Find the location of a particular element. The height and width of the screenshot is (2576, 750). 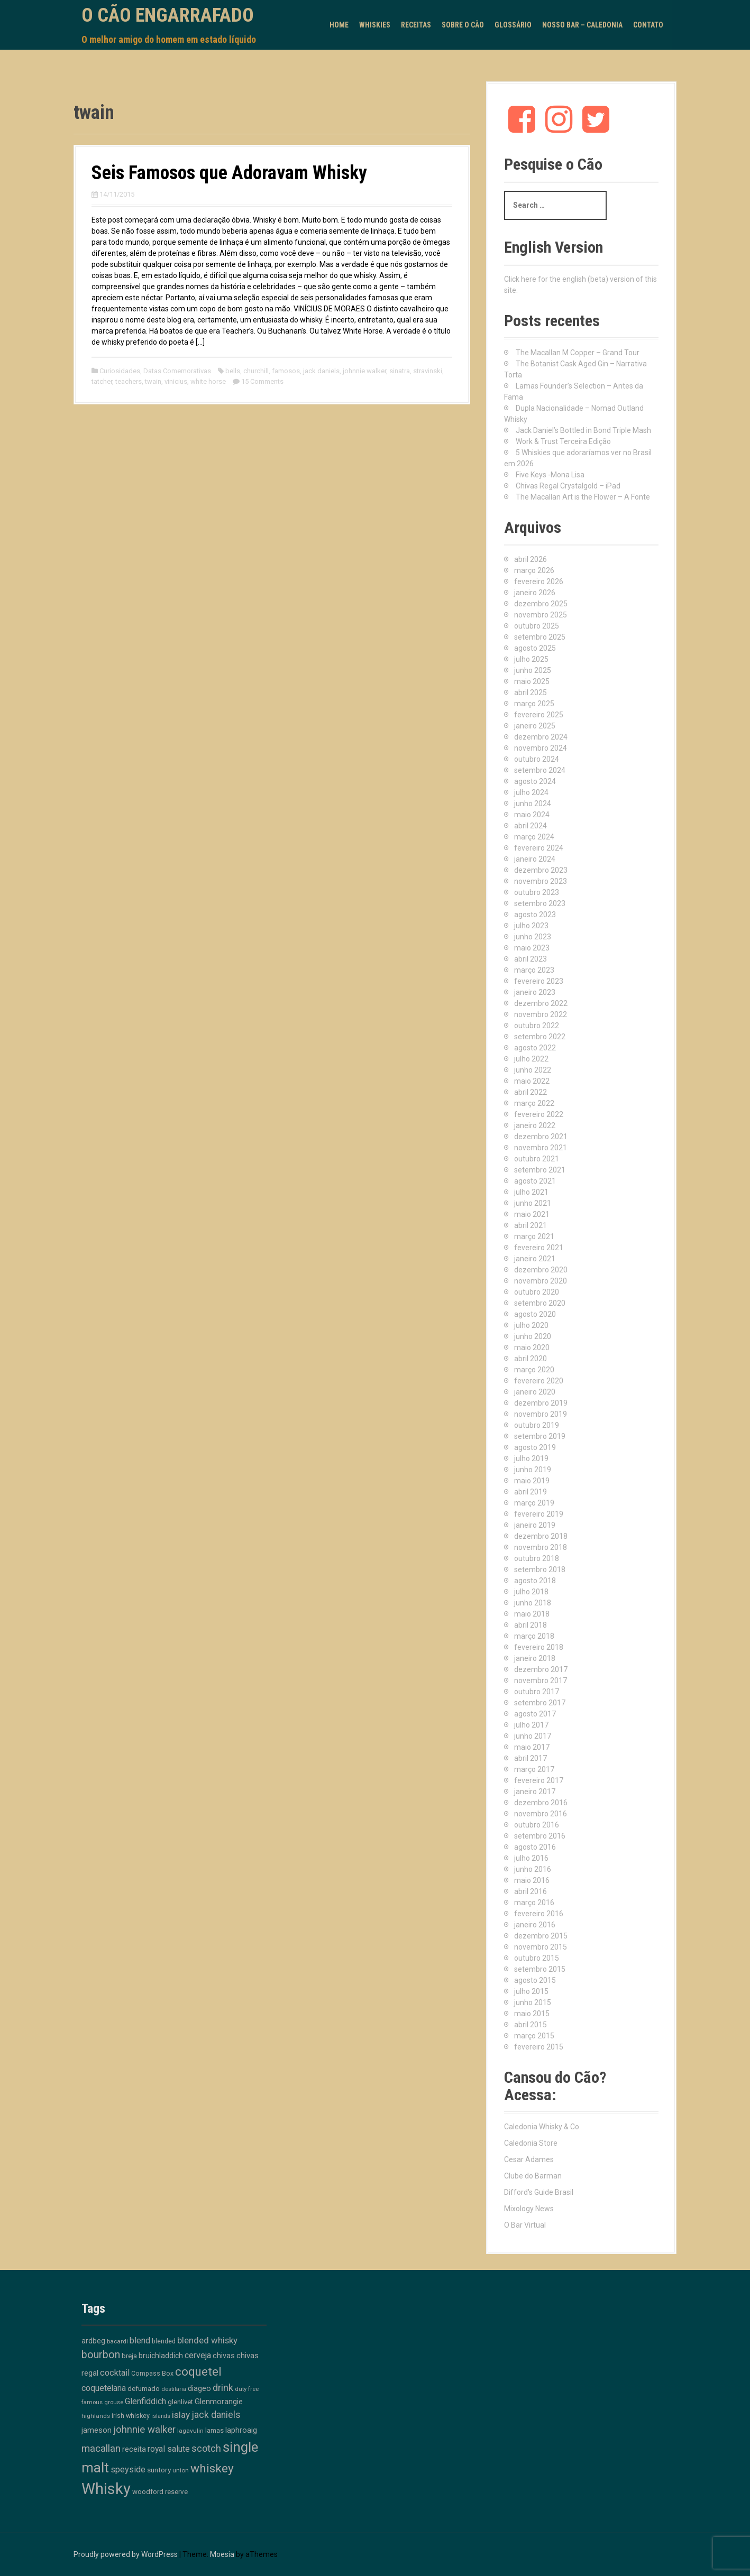

outubro 2015 is located at coordinates (536, 1958).